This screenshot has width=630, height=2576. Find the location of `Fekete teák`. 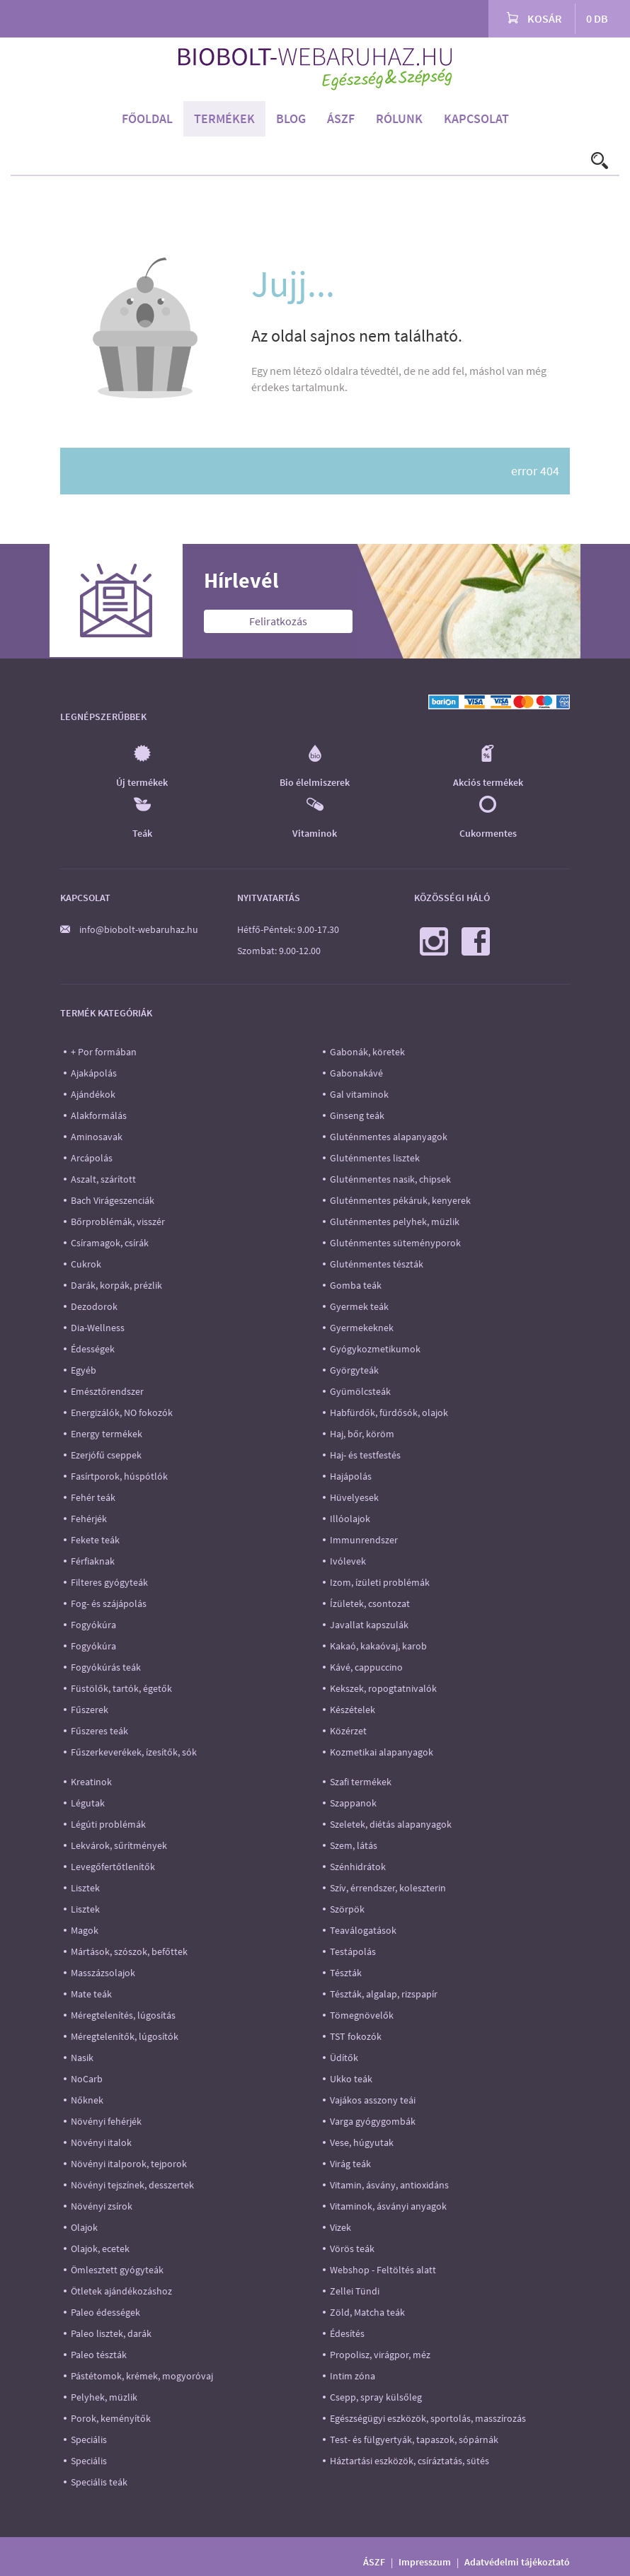

Fekete teák is located at coordinates (95, 1539).